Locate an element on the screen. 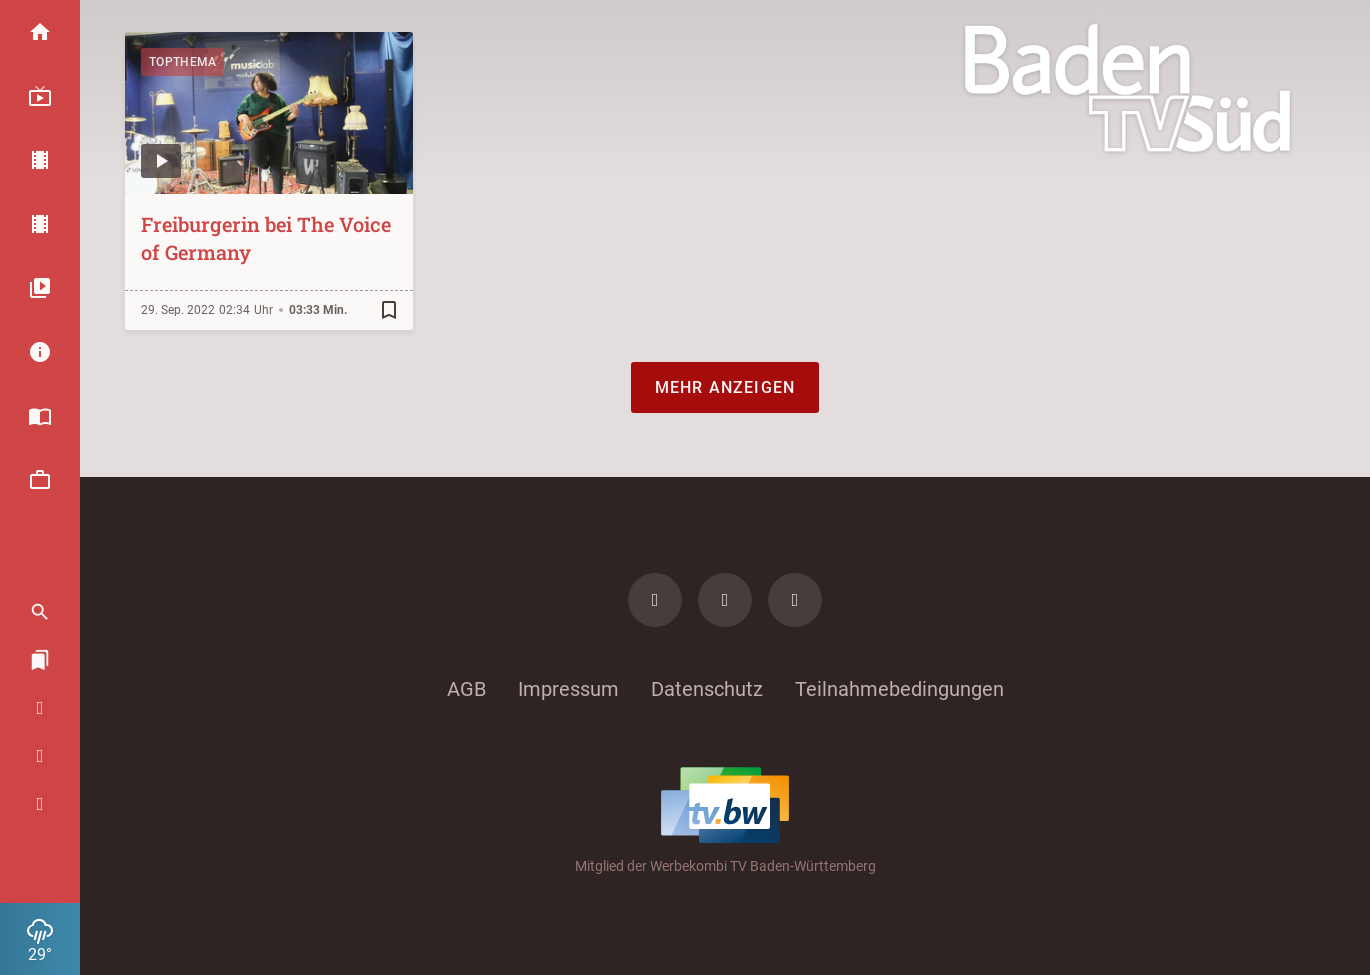  Topthema is located at coordinates (182, 62).